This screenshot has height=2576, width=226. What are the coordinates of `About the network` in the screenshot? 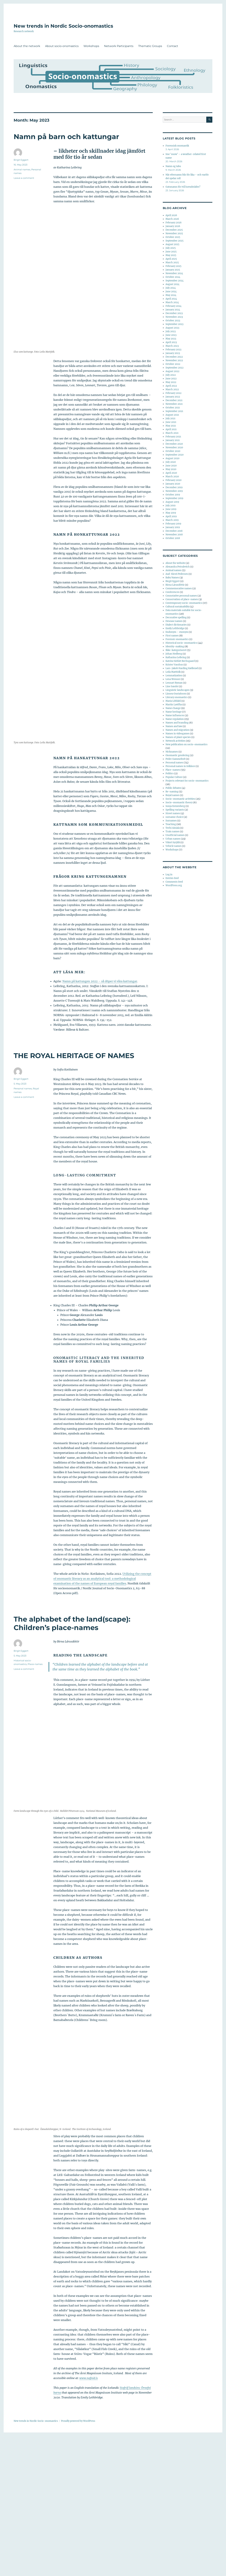 It's located at (27, 46).